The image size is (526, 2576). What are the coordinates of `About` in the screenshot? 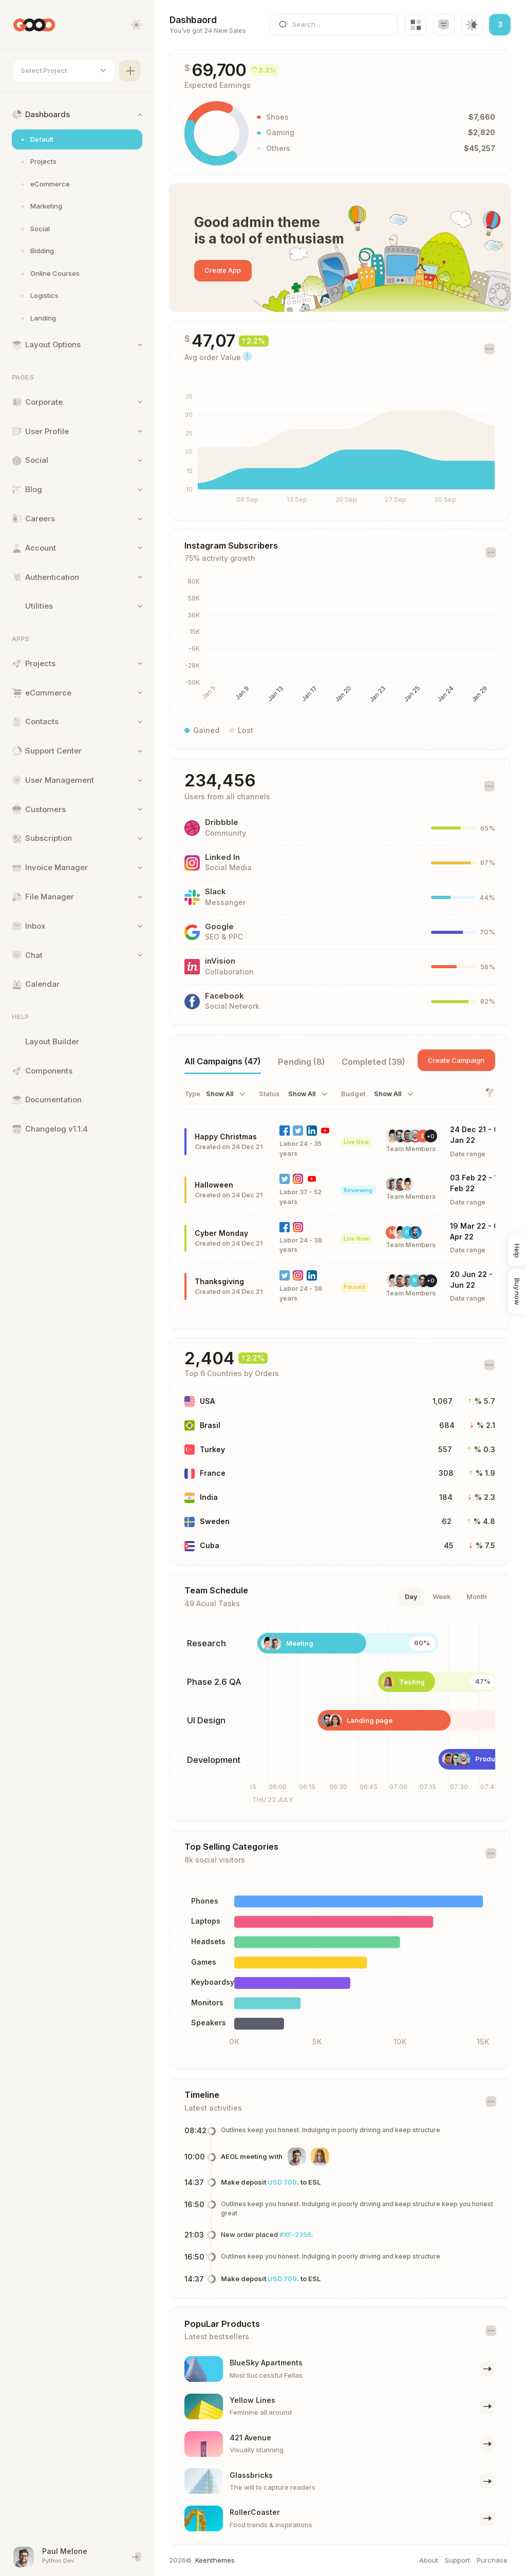 It's located at (428, 2560).